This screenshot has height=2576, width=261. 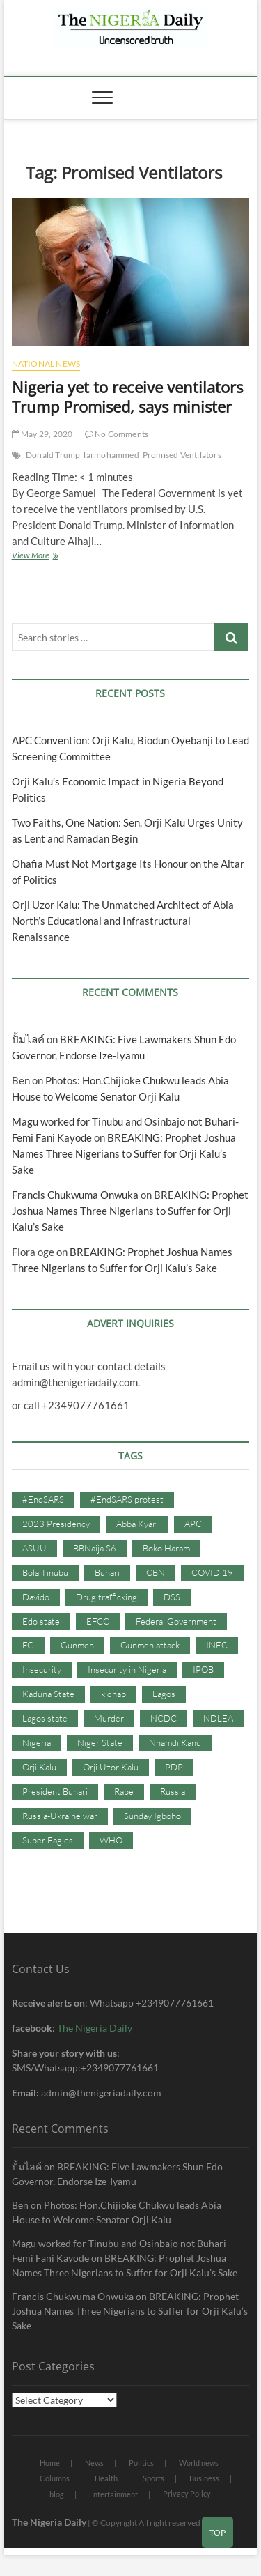 What do you see at coordinates (127, 396) in the screenshot?
I see `Nigeria yet to receive ventilators Trump Promised, says minister` at bounding box center [127, 396].